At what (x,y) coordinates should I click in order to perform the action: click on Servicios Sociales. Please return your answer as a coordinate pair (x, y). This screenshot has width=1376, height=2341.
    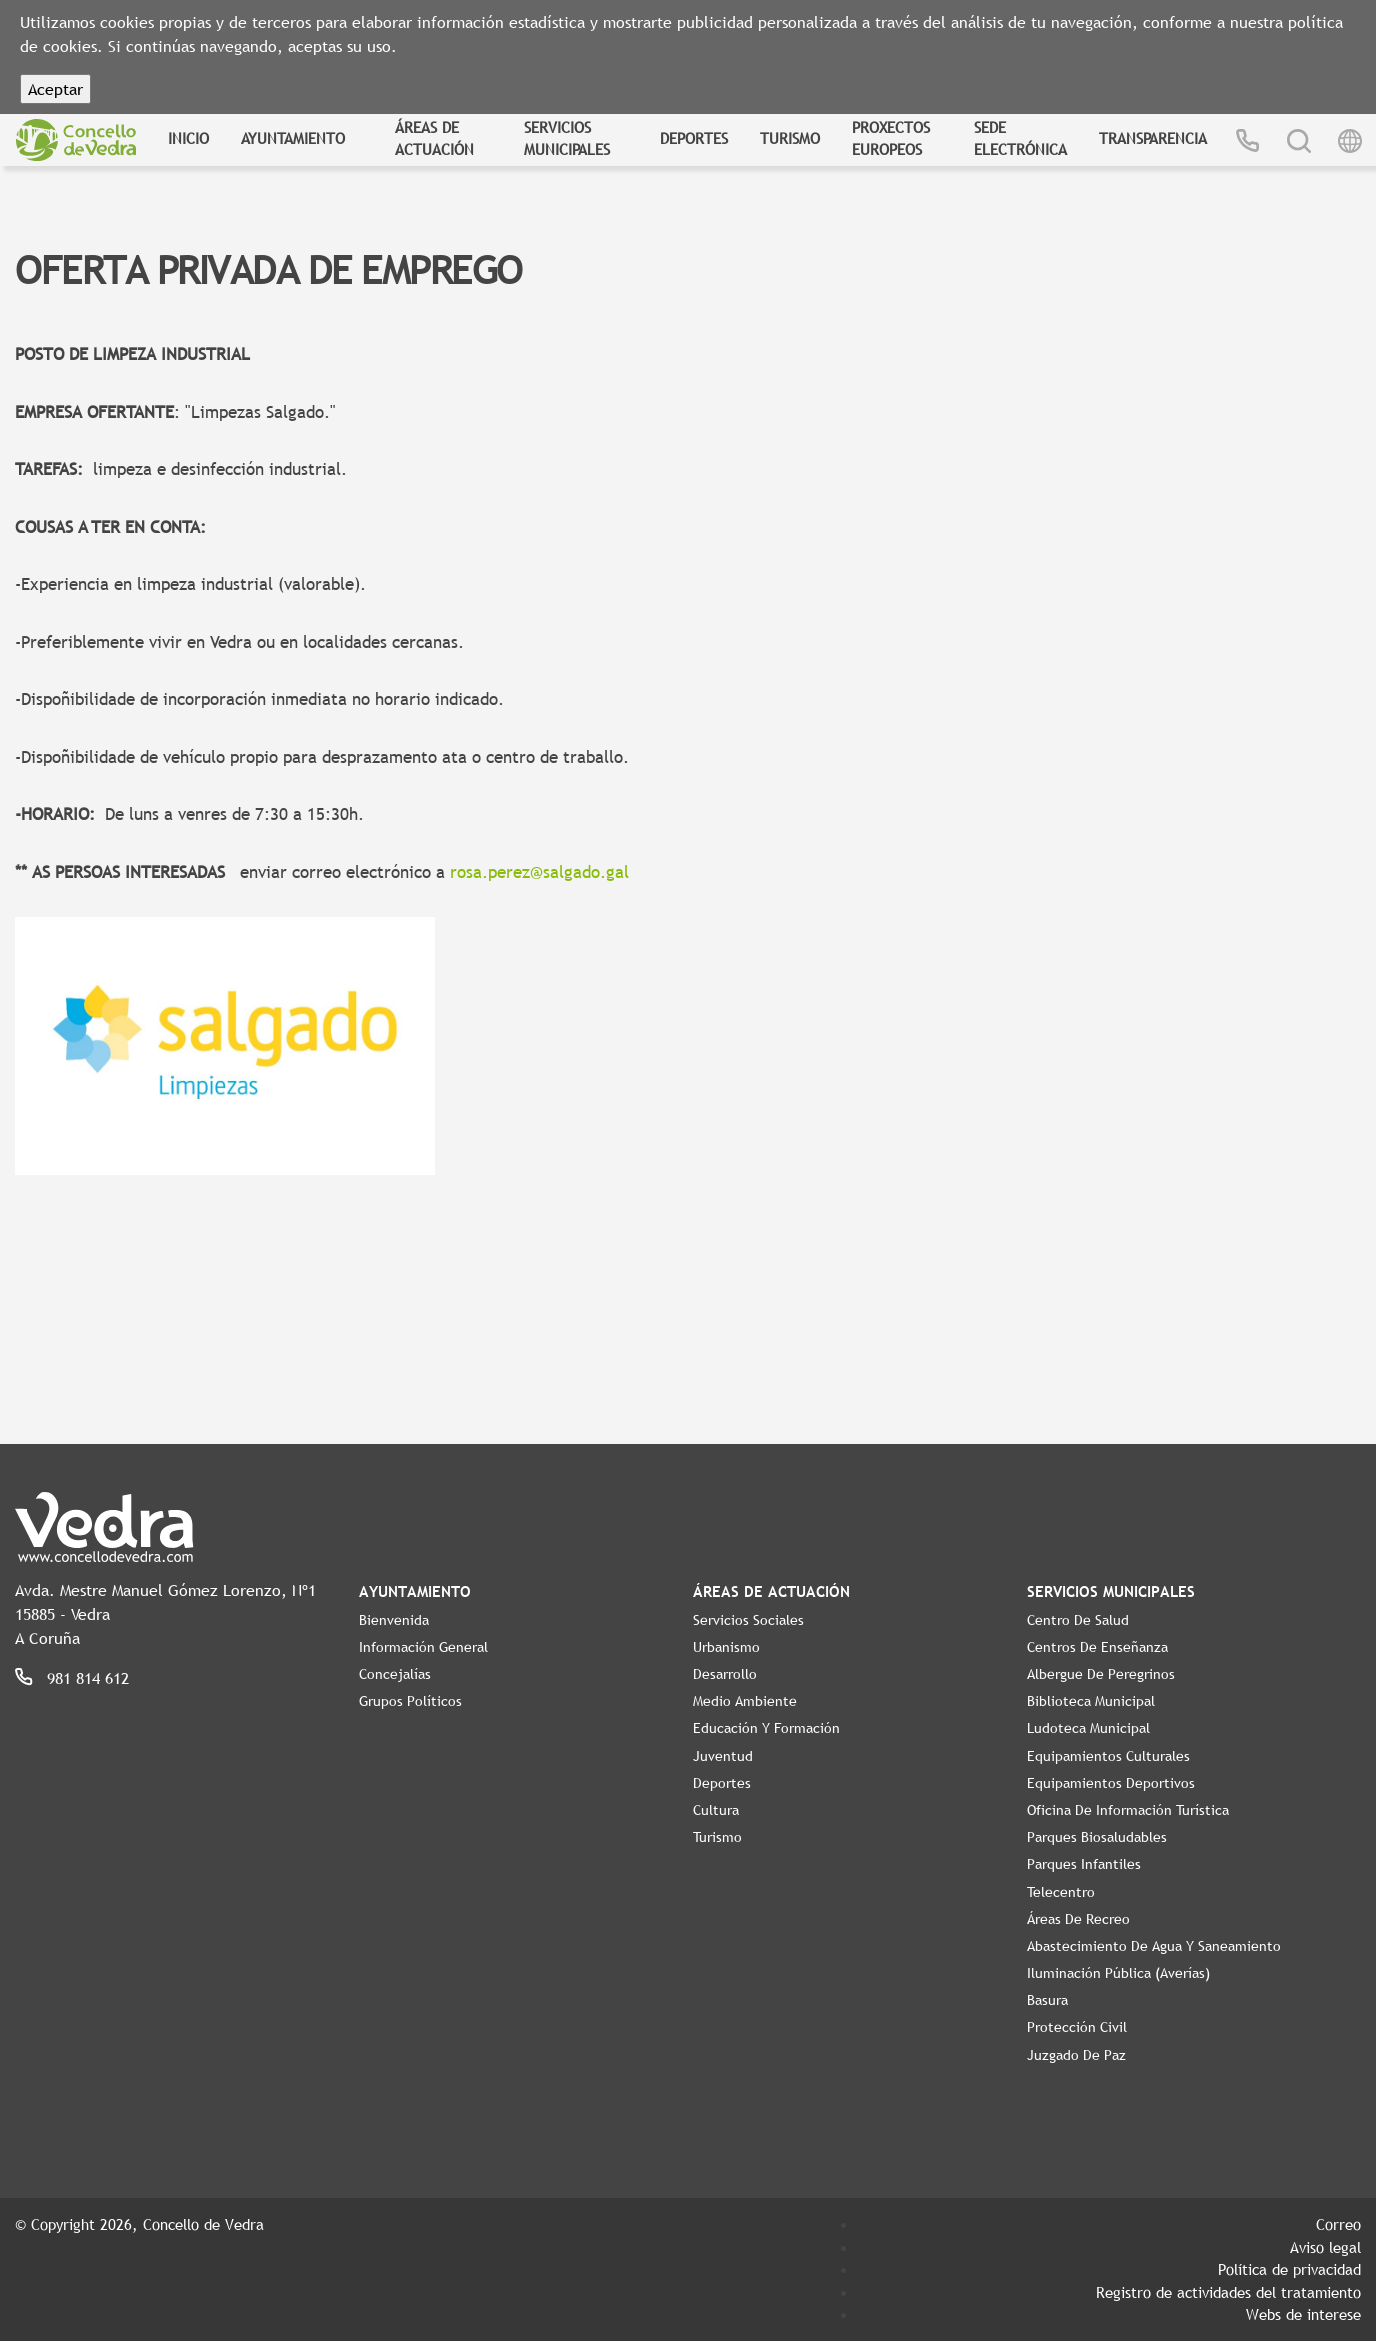
    Looking at the image, I should click on (748, 1620).